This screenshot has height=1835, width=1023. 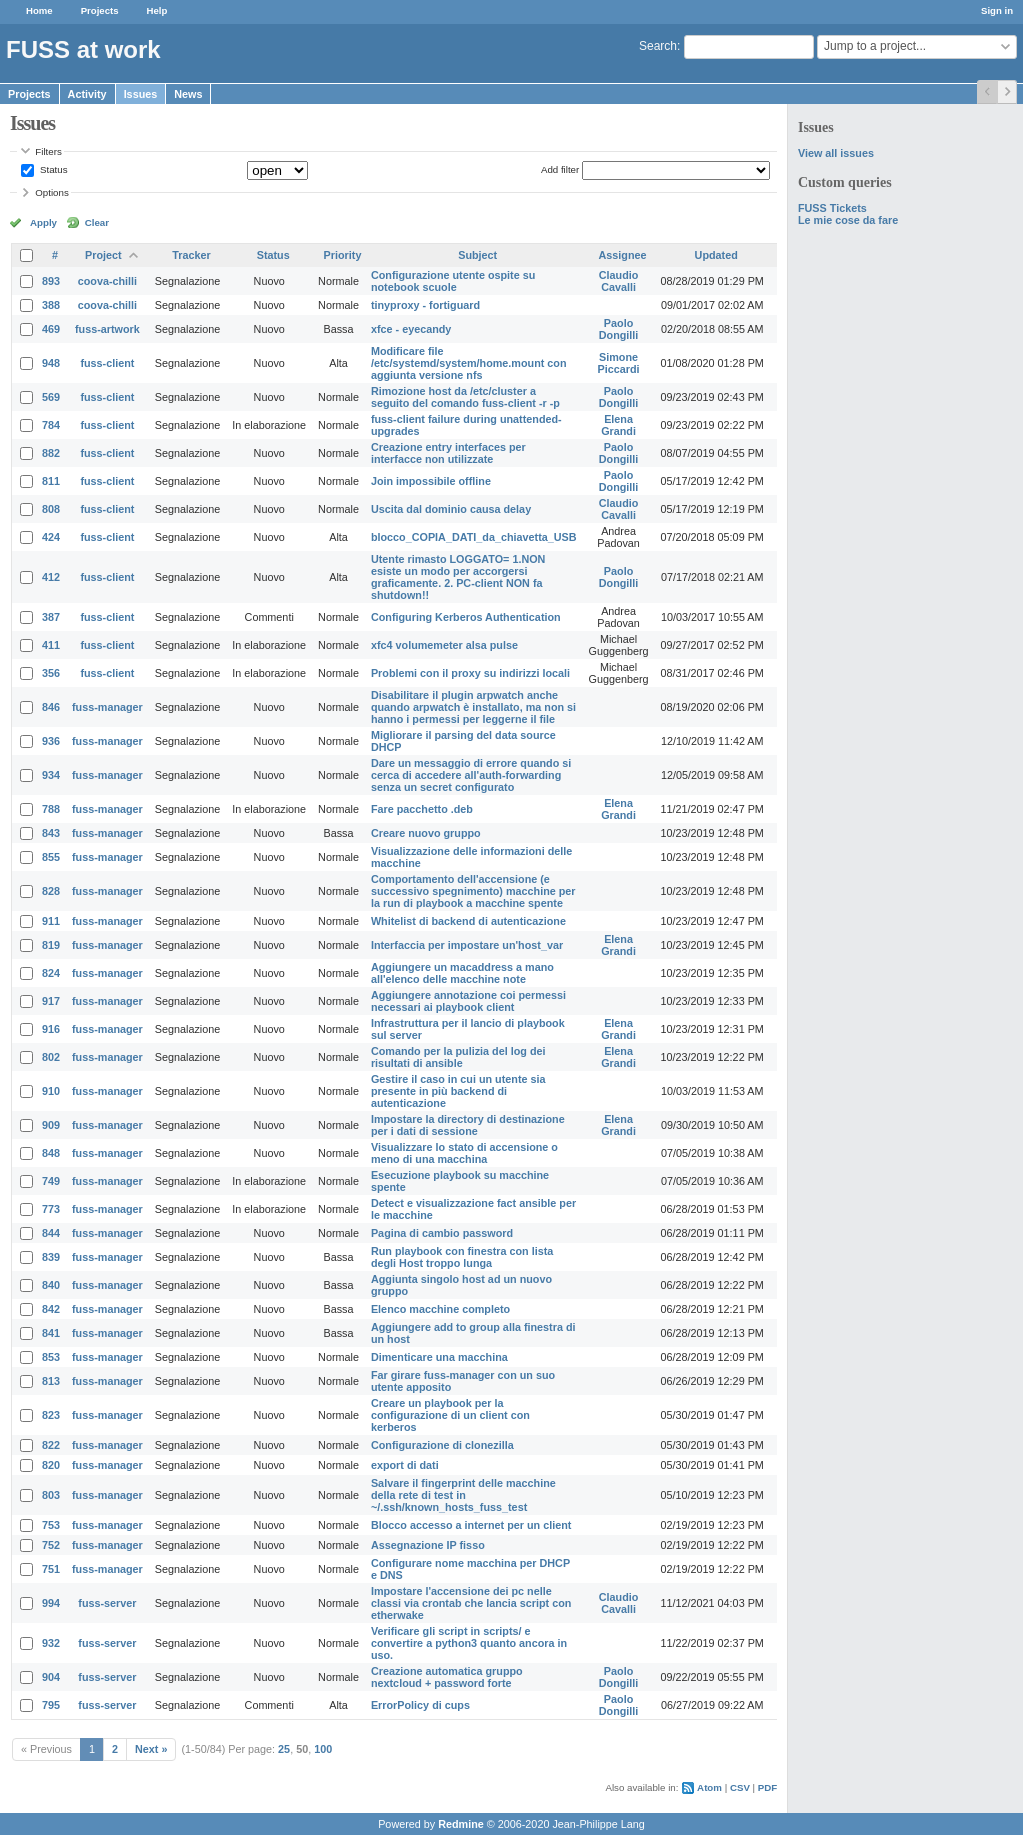 What do you see at coordinates (466, 617) in the screenshot?
I see `Configuring Kerberos Authentication` at bounding box center [466, 617].